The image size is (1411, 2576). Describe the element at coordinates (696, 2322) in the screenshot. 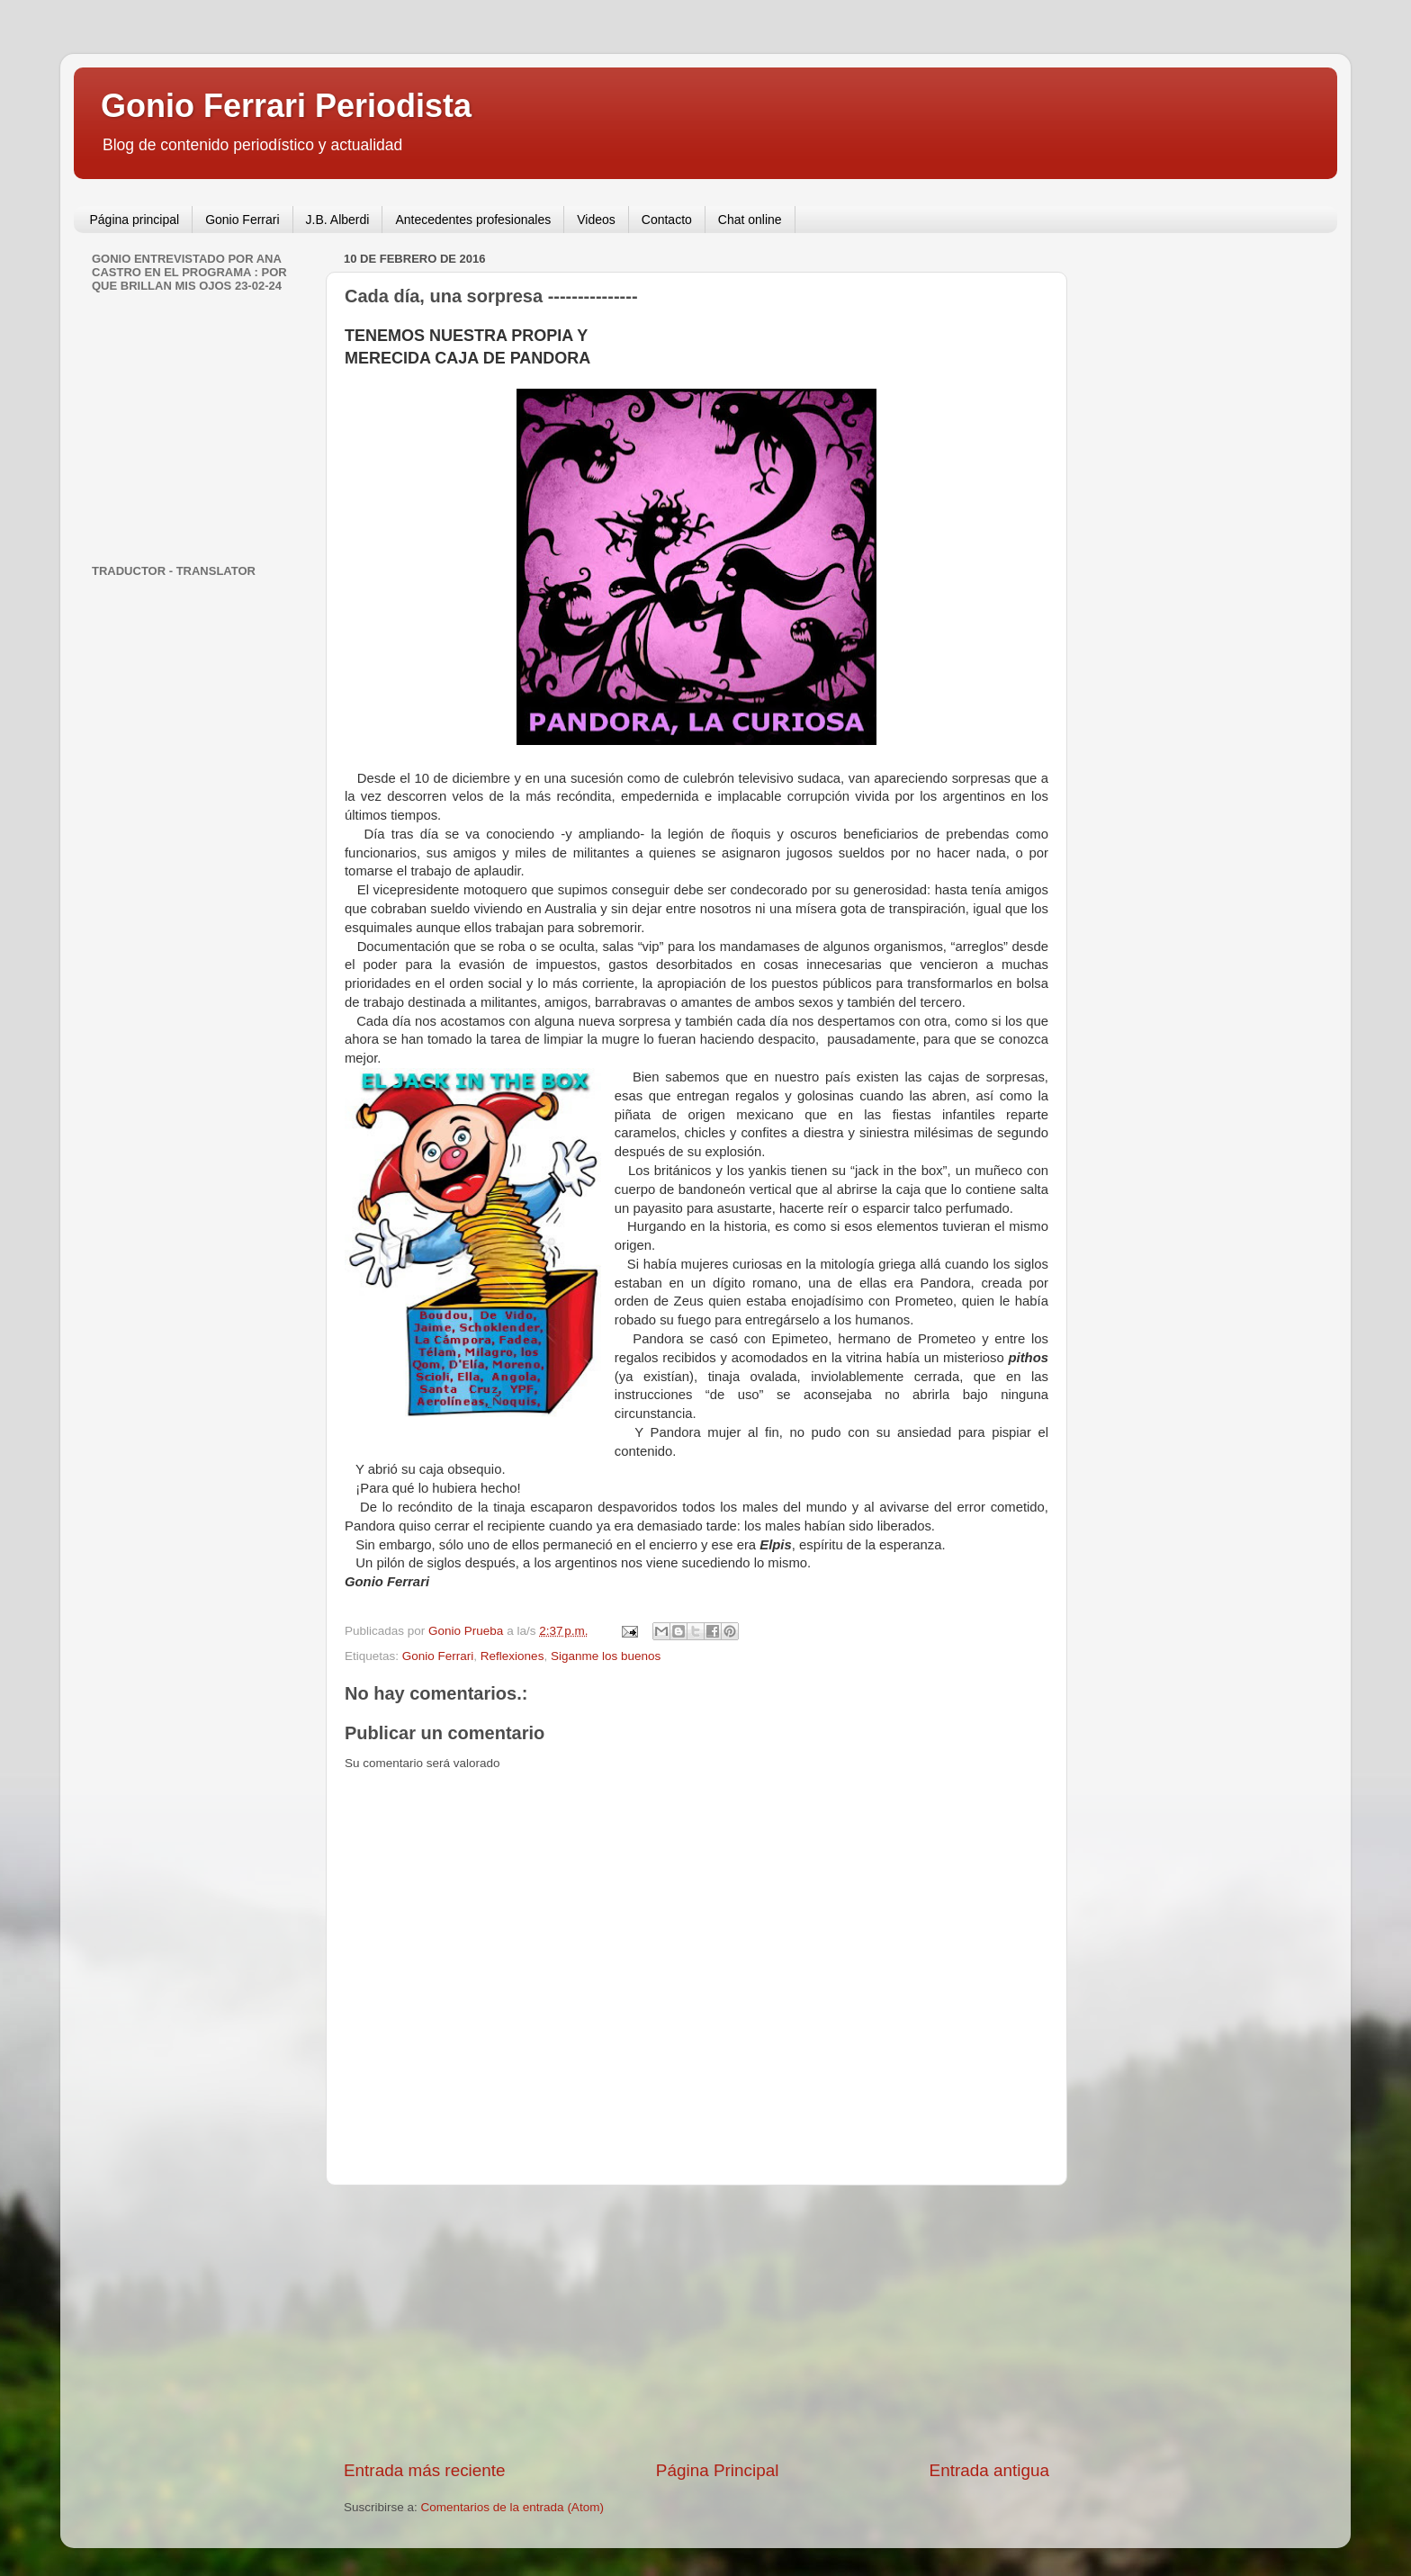

I see `[Advertisement]` at that location.